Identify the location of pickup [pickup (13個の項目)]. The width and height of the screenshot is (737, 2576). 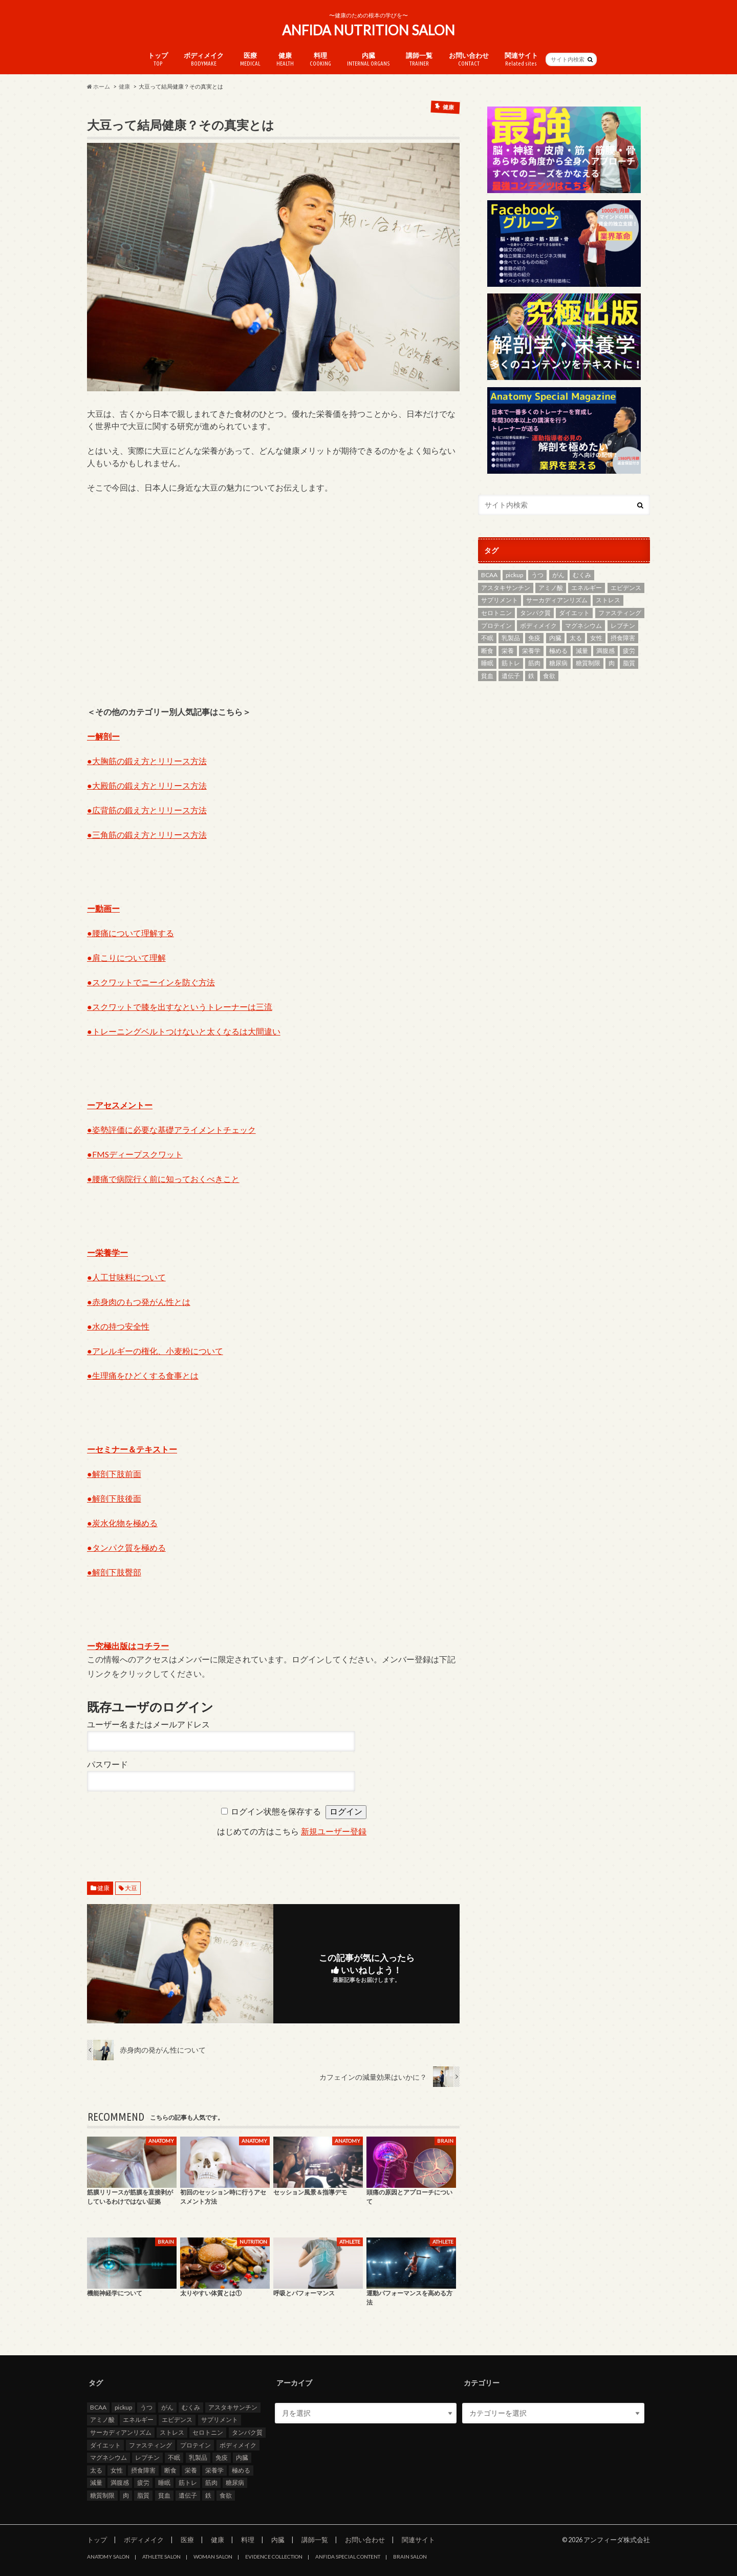
(514, 575).